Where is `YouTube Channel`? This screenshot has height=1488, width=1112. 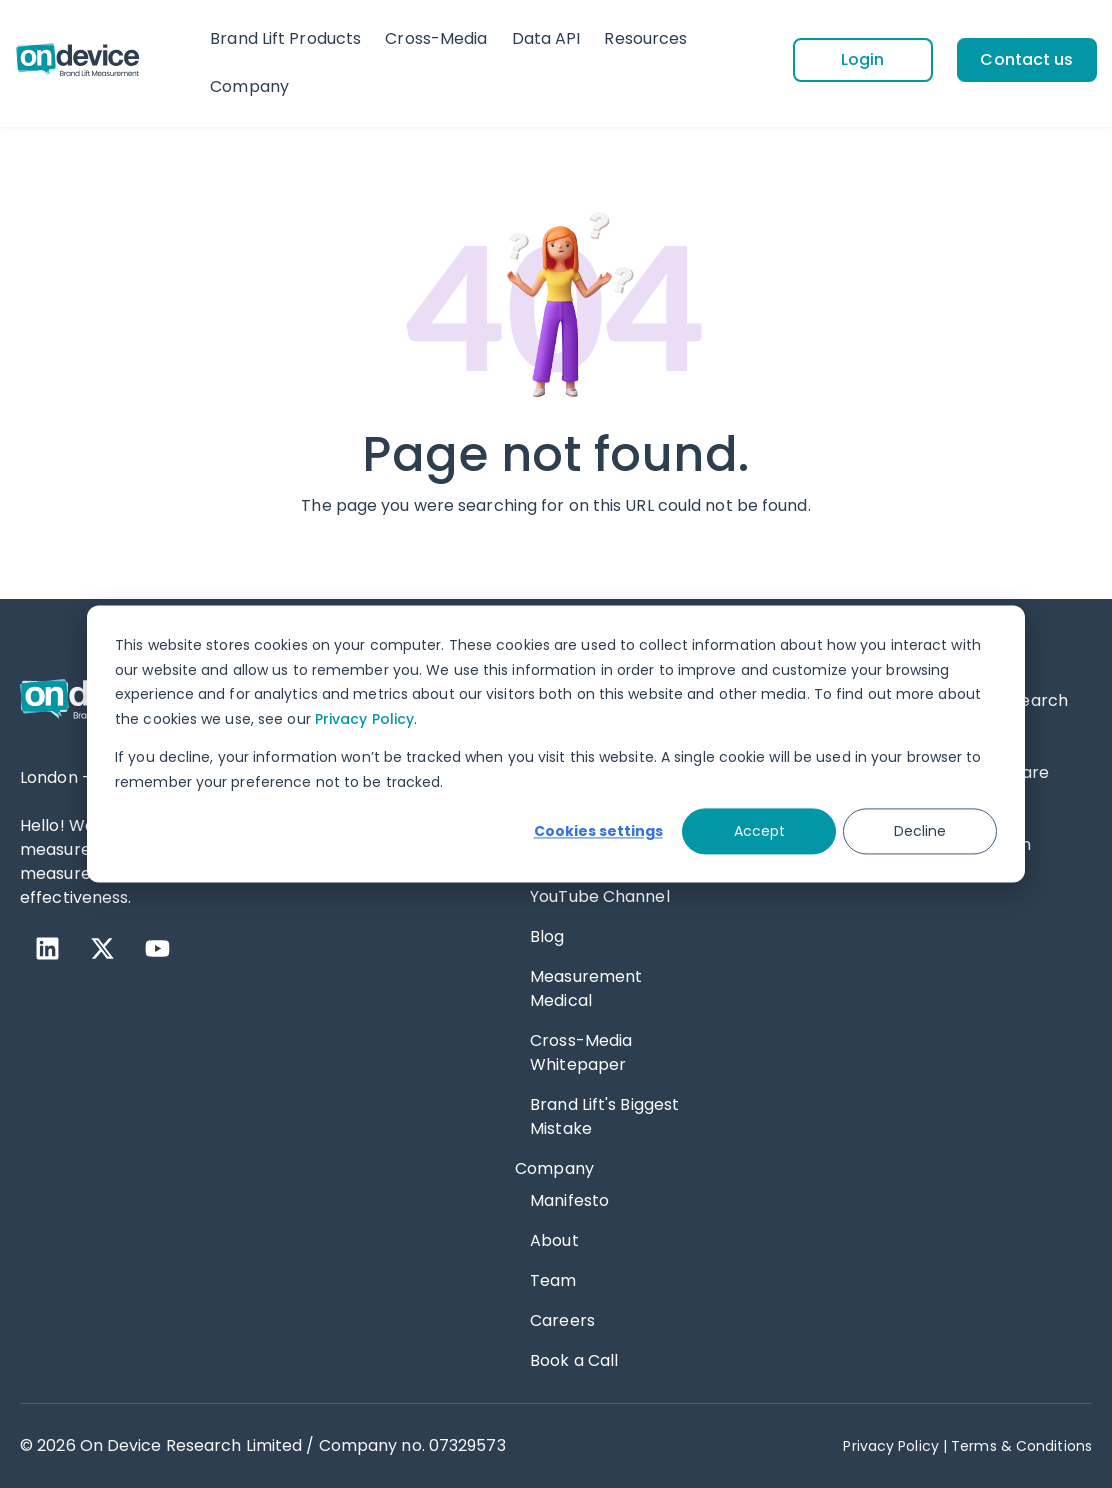
YouTube Channel is located at coordinates (600, 896).